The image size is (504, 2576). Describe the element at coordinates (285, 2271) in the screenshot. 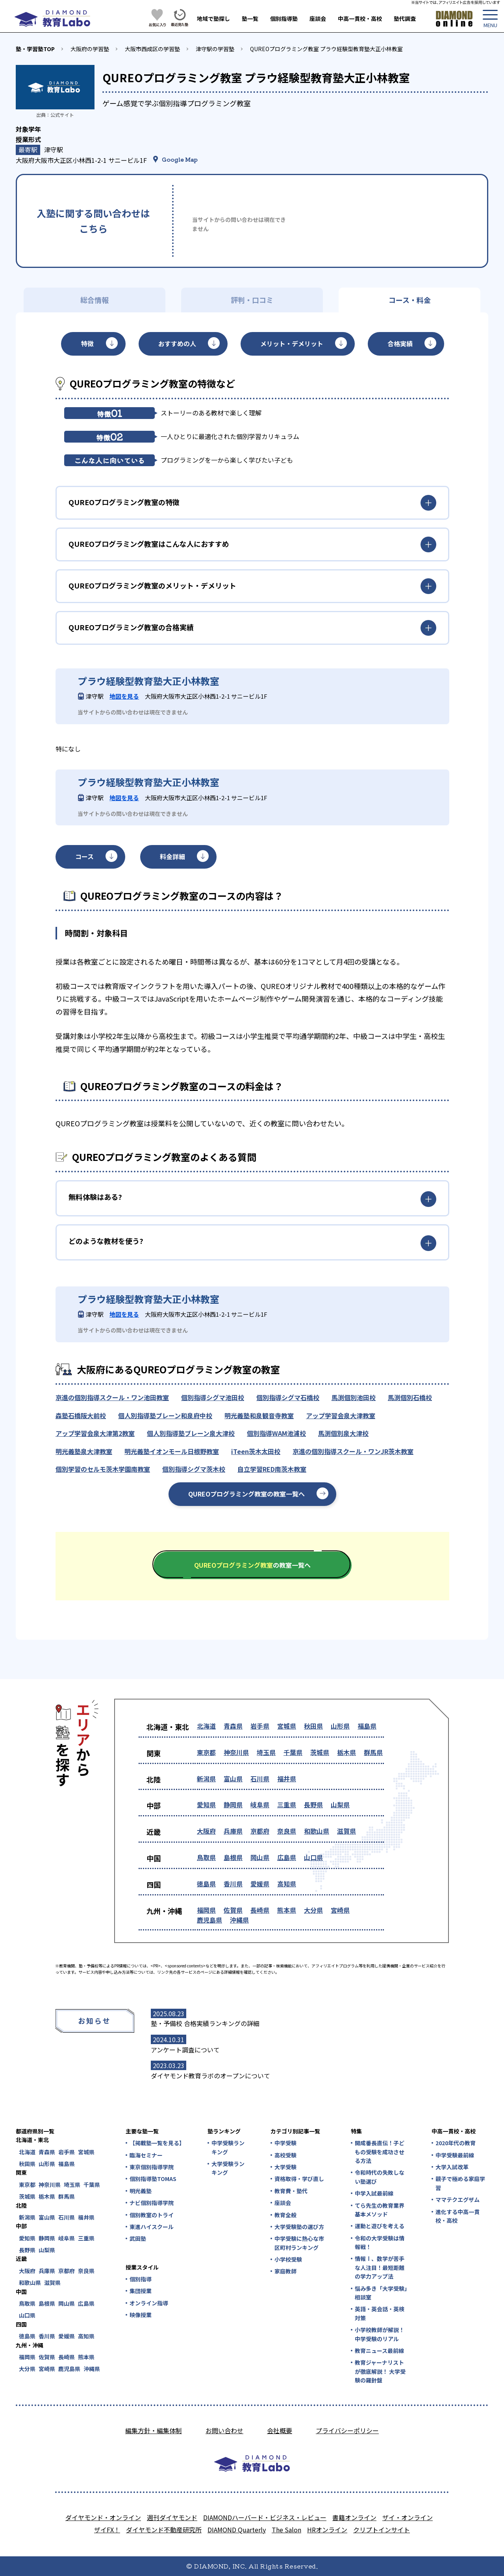

I see `家庭教師` at that location.